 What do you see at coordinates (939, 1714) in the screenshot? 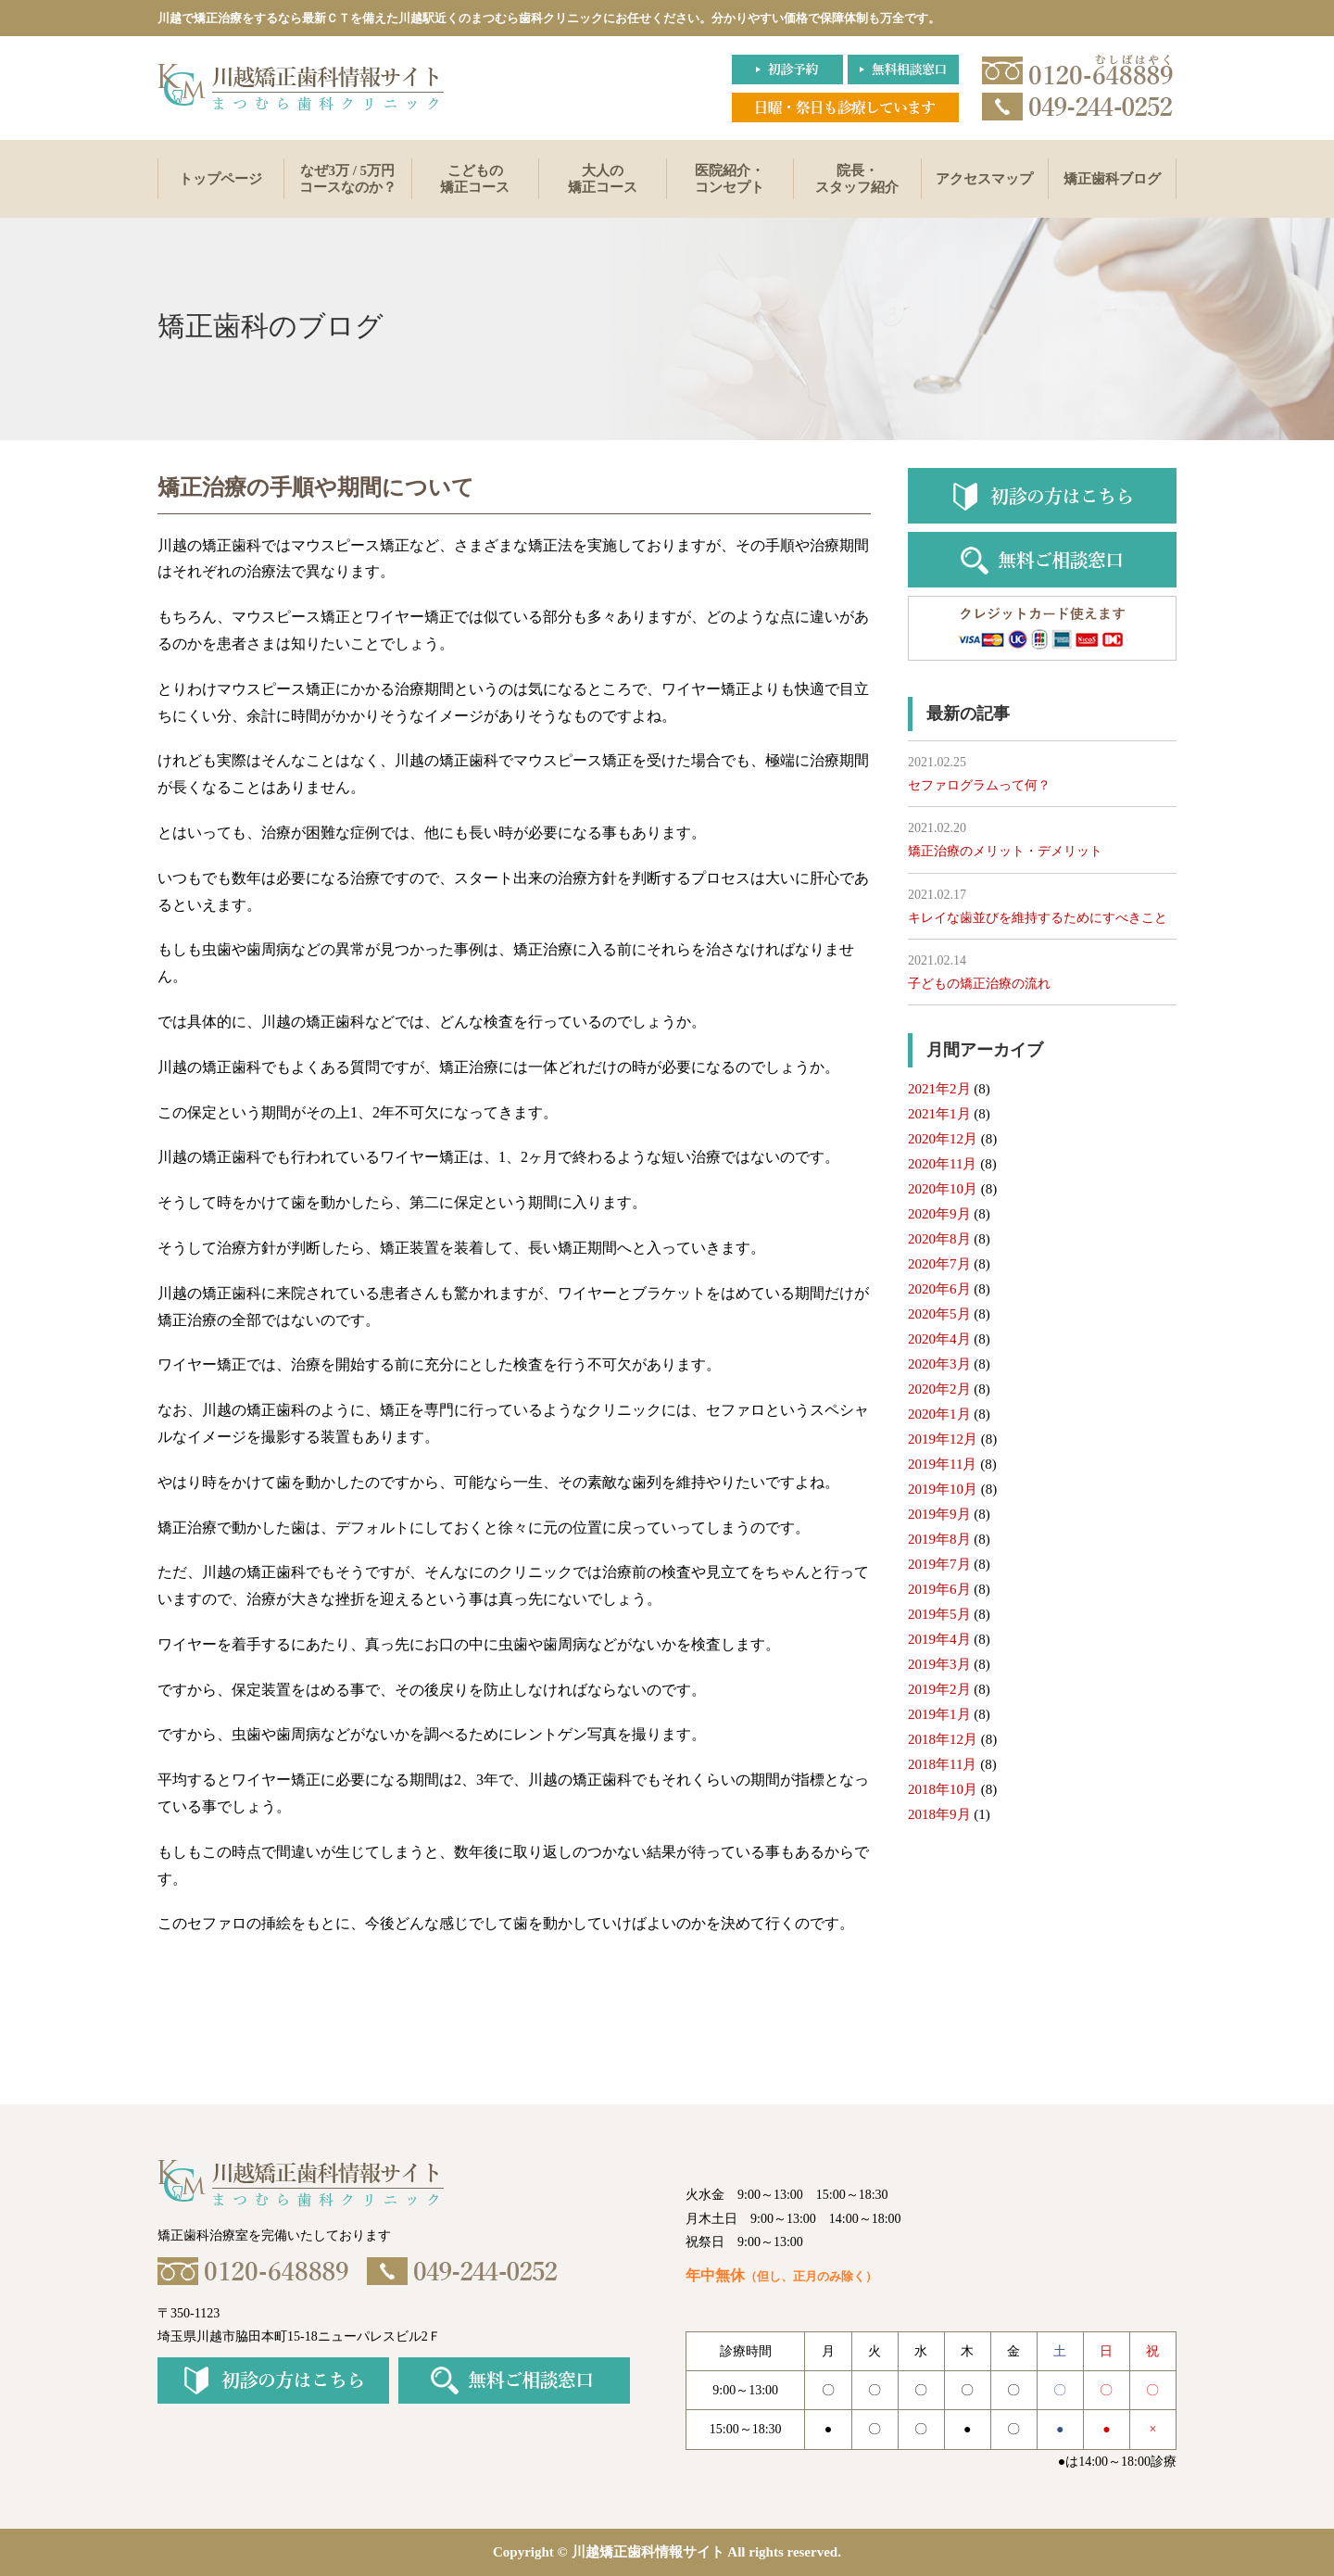
I see `2019年1月` at bounding box center [939, 1714].